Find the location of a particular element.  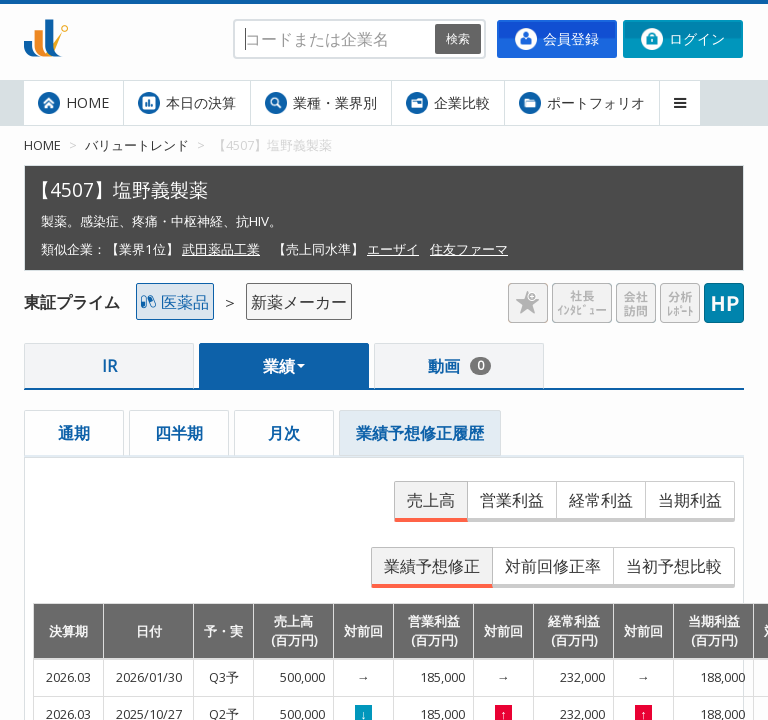

住友ファーマ is located at coordinates (469, 249).